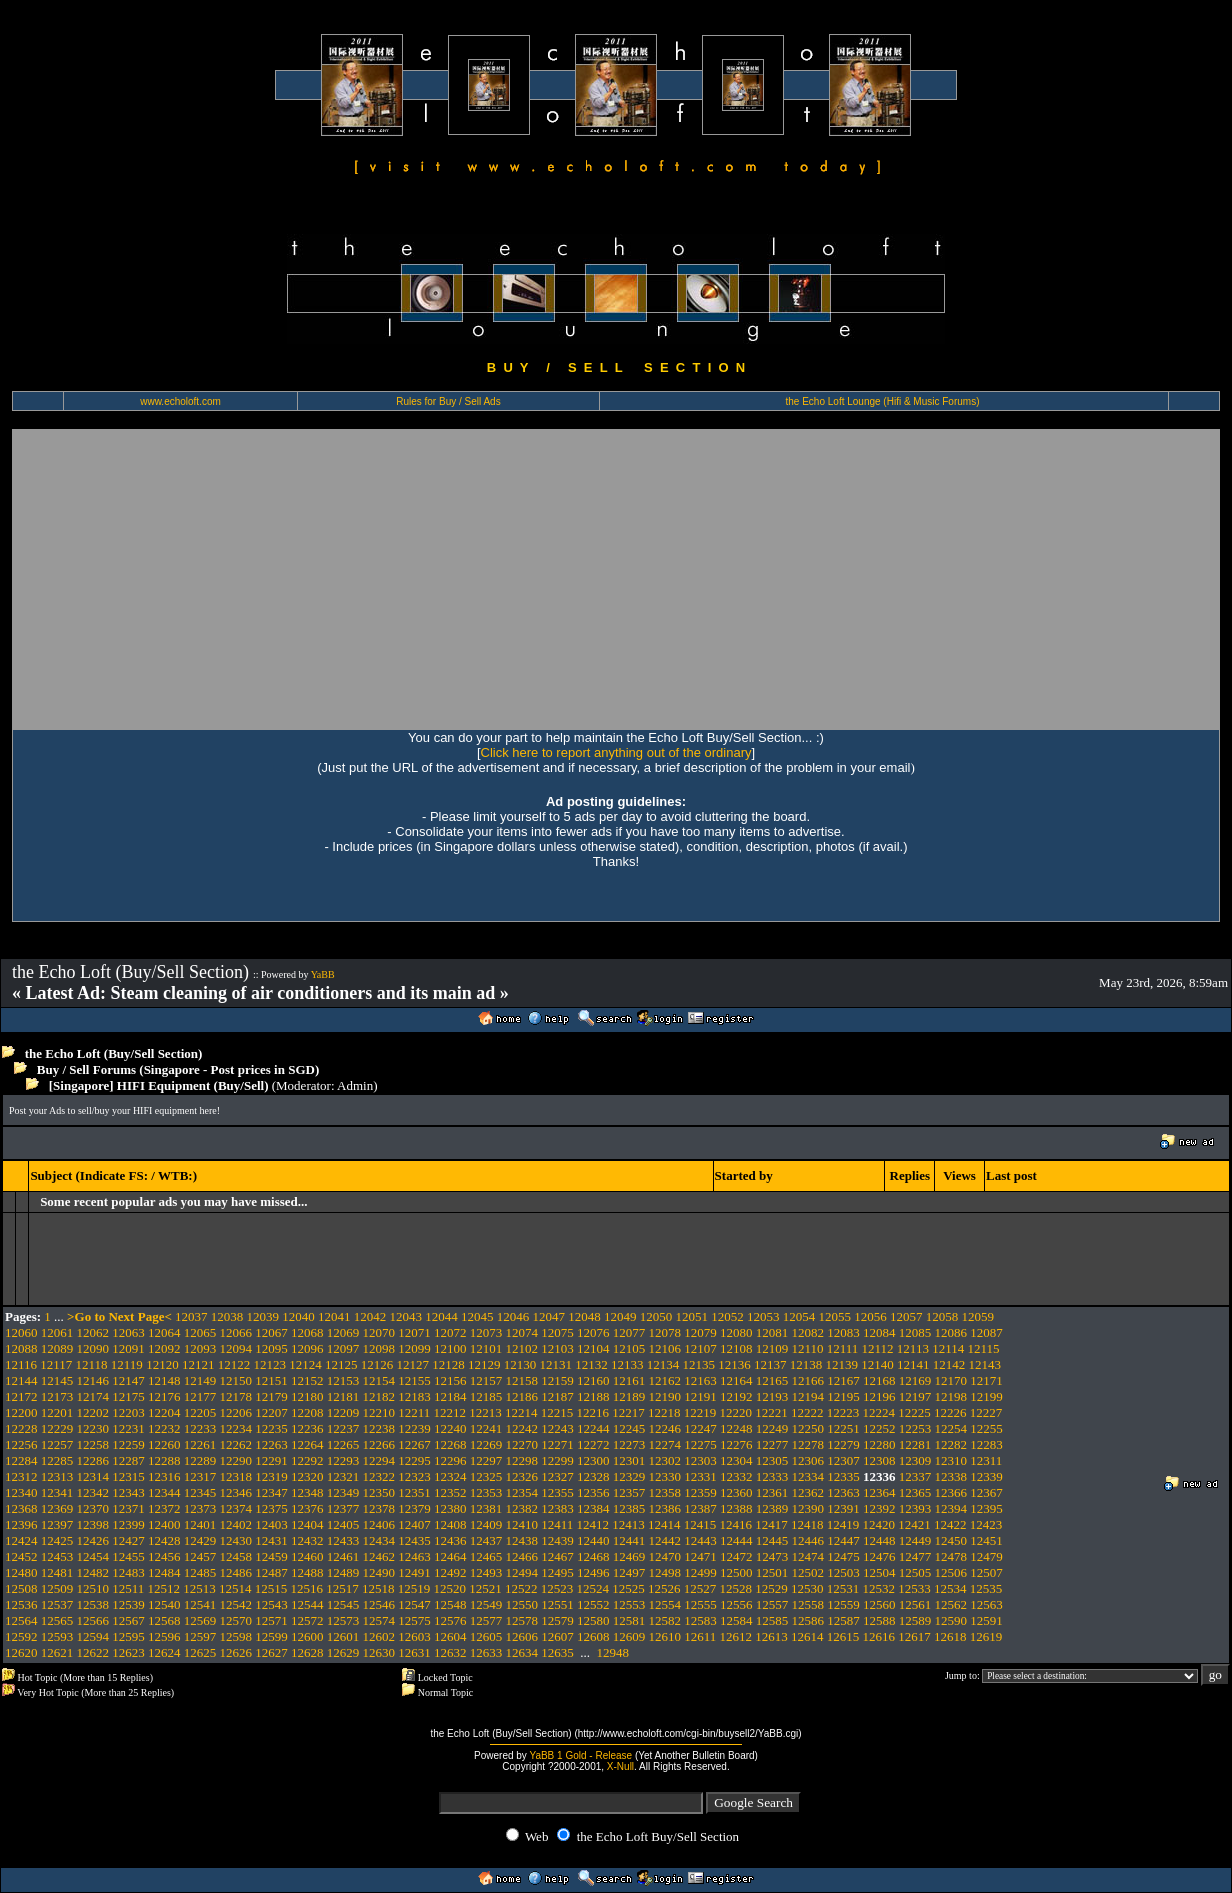  Describe the element at coordinates (771, 1636) in the screenshot. I see `12613` at that location.